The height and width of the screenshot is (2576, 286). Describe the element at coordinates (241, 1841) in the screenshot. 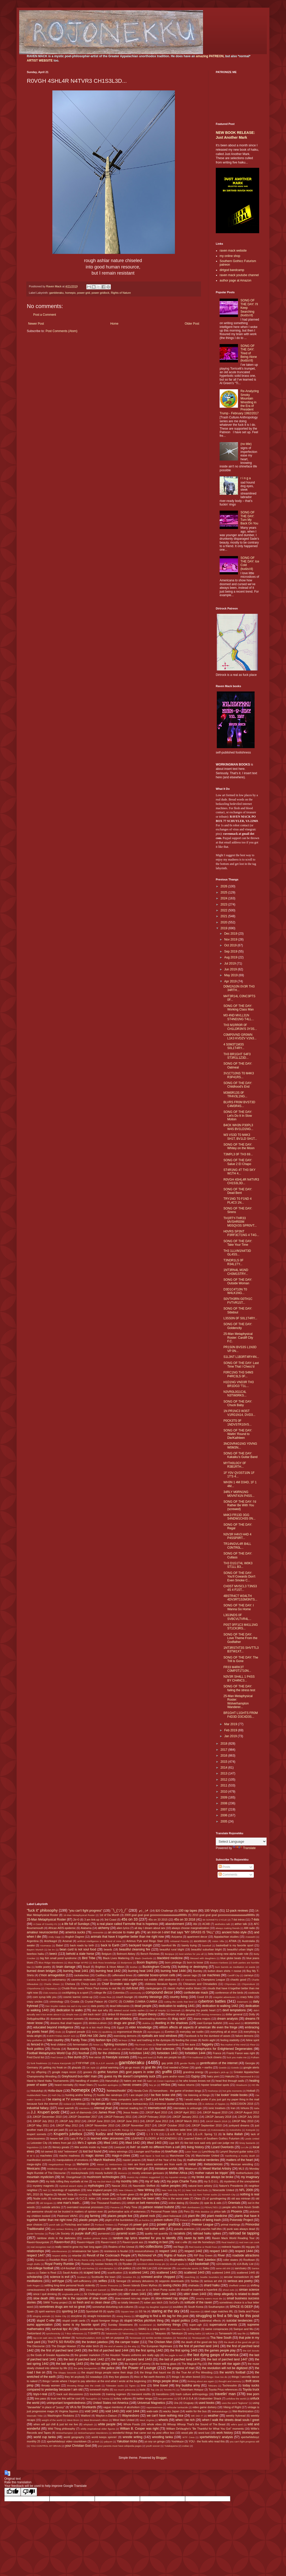

I see `[Language Translate Widget]` at that location.